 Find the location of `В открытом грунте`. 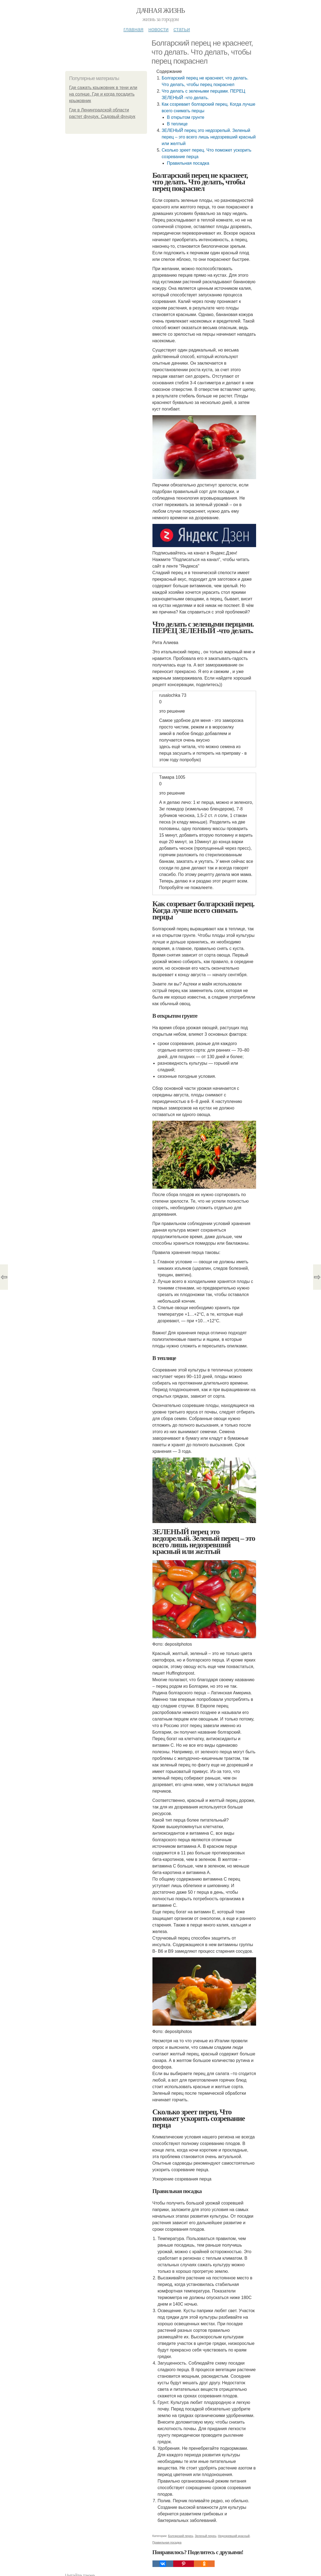

В открытом грунте is located at coordinates (185, 117).